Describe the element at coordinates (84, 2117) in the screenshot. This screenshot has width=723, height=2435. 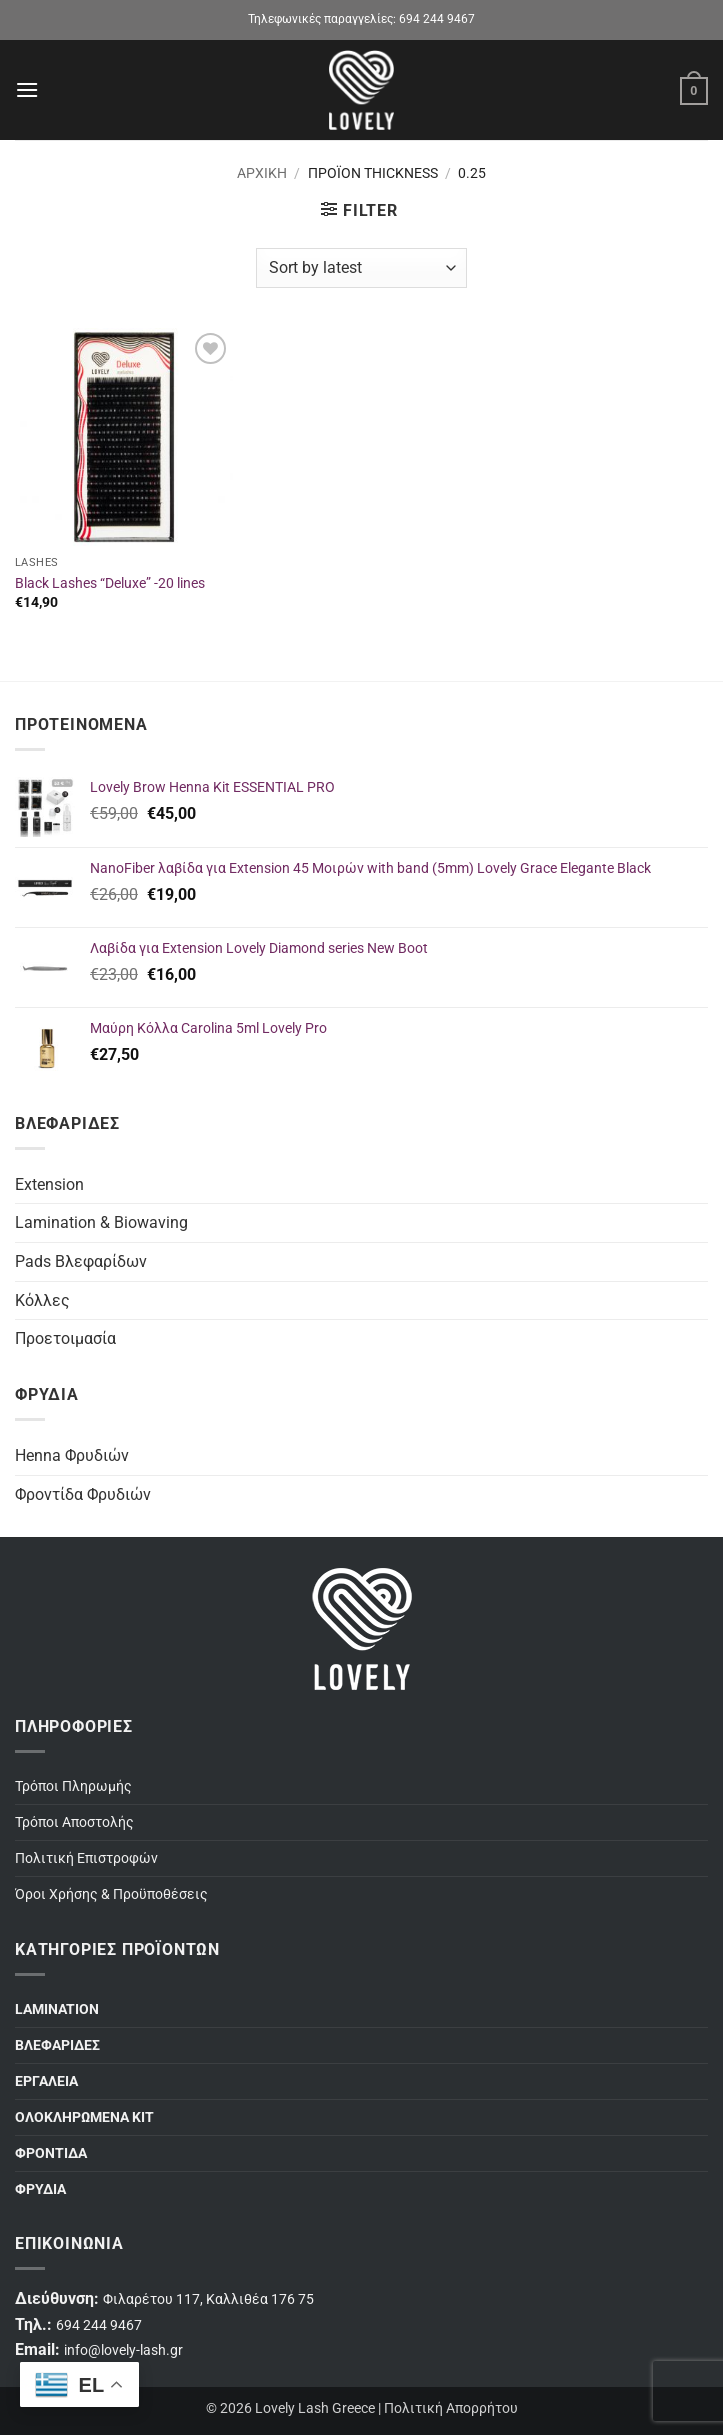
I see `ΟΛΟΚΛΗΡΩΜΕΝΑ ΚΙΤ` at that location.